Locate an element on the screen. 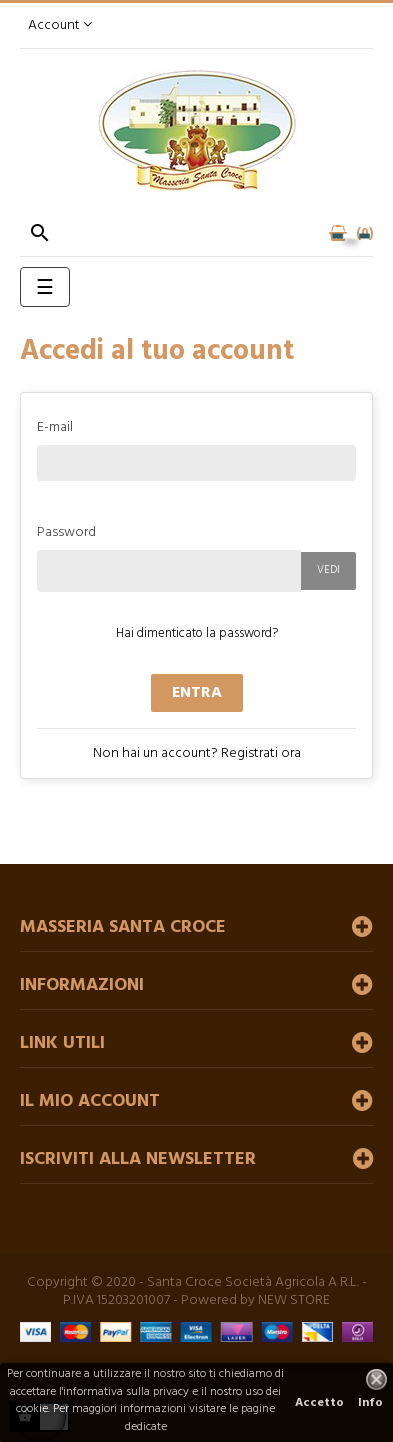  E-mail is located at coordinates (55, 426).